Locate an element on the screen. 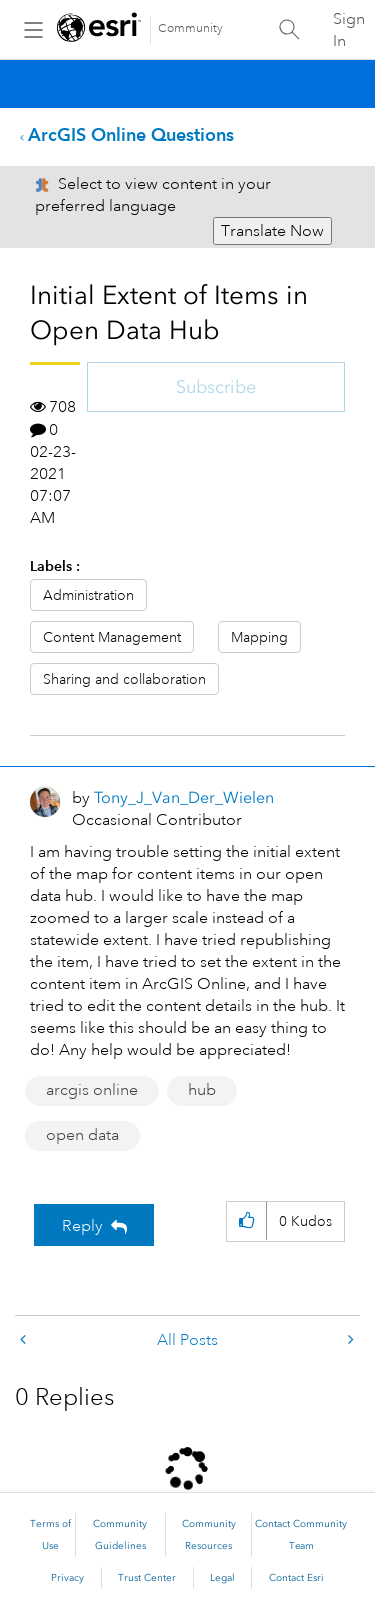  Content Management is located at coordinates (112, 637).